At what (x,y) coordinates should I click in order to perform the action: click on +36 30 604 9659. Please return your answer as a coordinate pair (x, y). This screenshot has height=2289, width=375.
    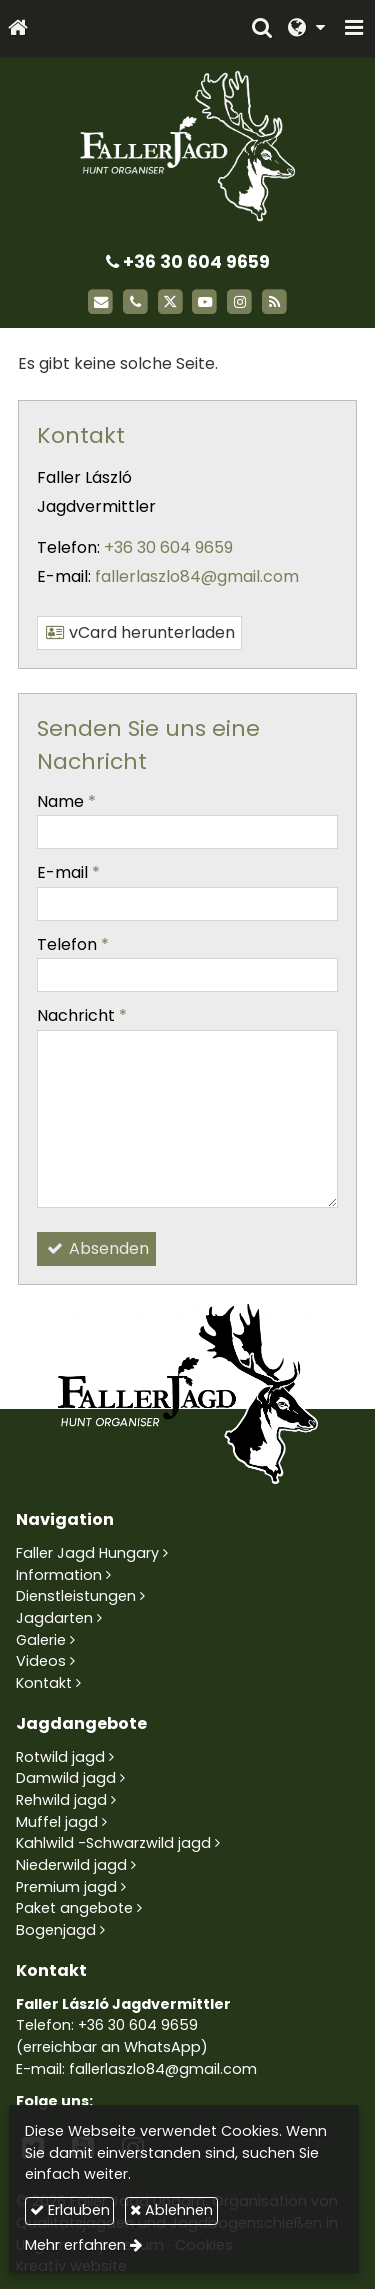
    Looking at the image, I should click on (188, 262).